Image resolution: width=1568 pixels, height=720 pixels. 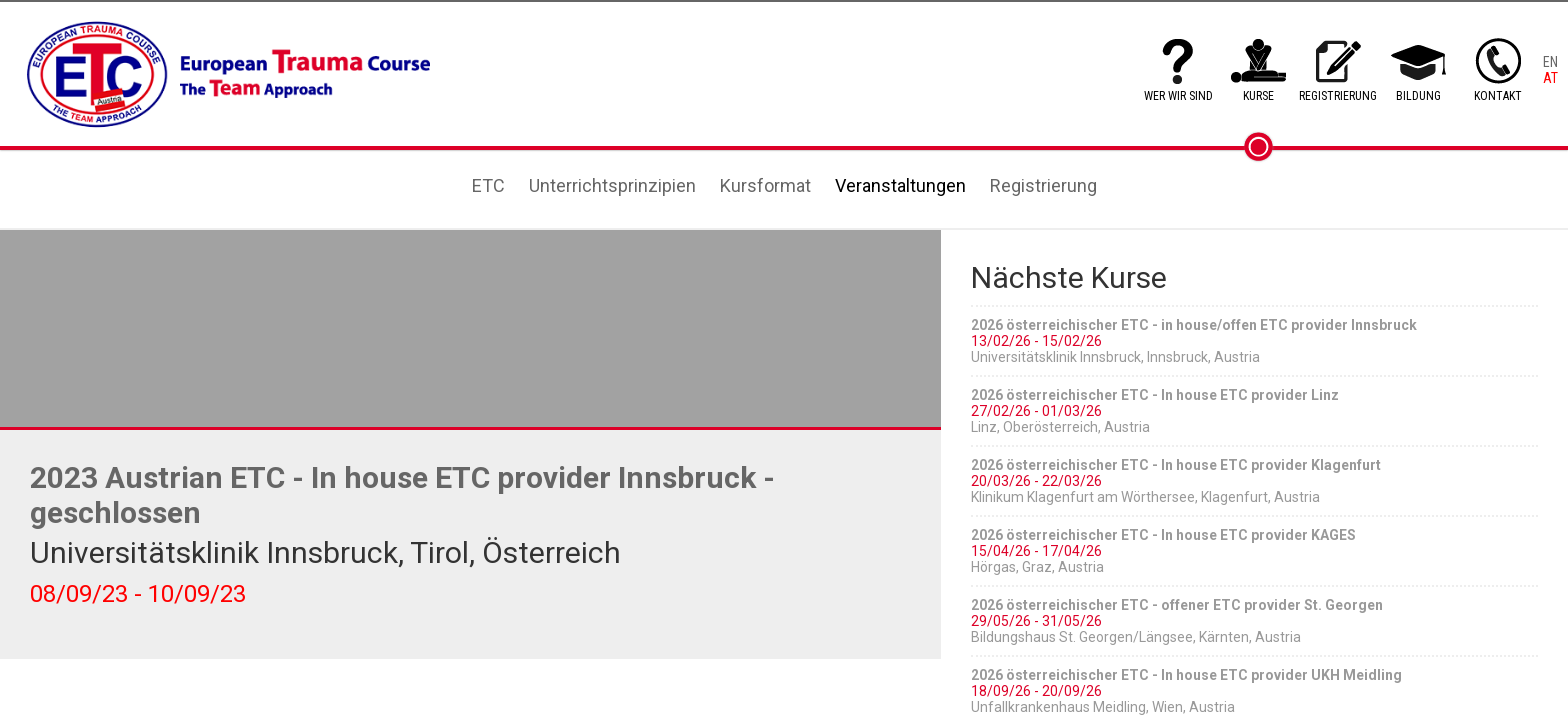 I want to click on Registrierung, so click(x=1043, y=185).